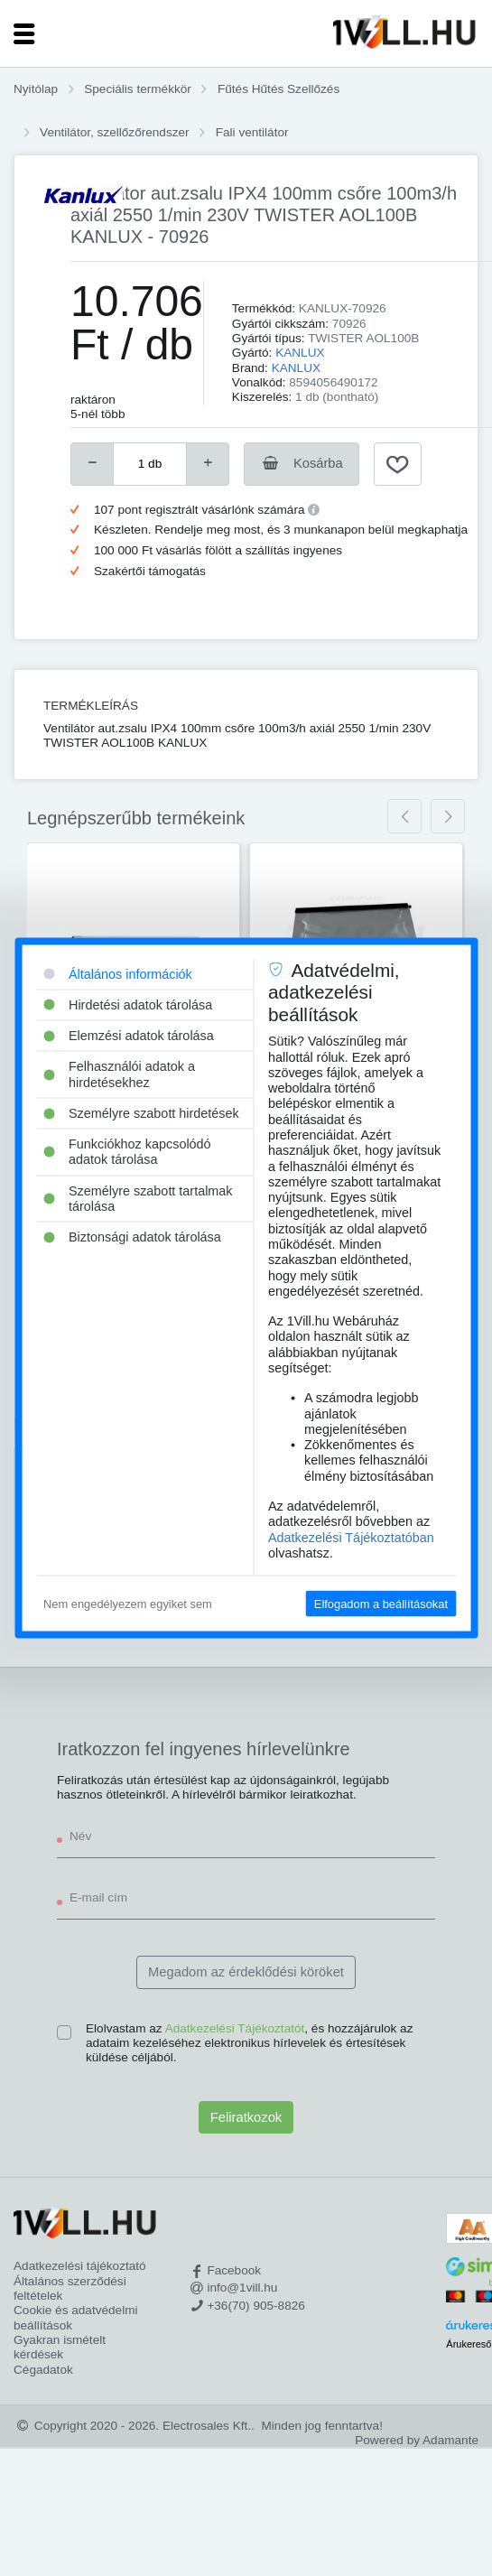  What do you see at coordinates (24, 33) in the screenshot?
I see `[Toggle navigation]` at bounding box center [24, 33].